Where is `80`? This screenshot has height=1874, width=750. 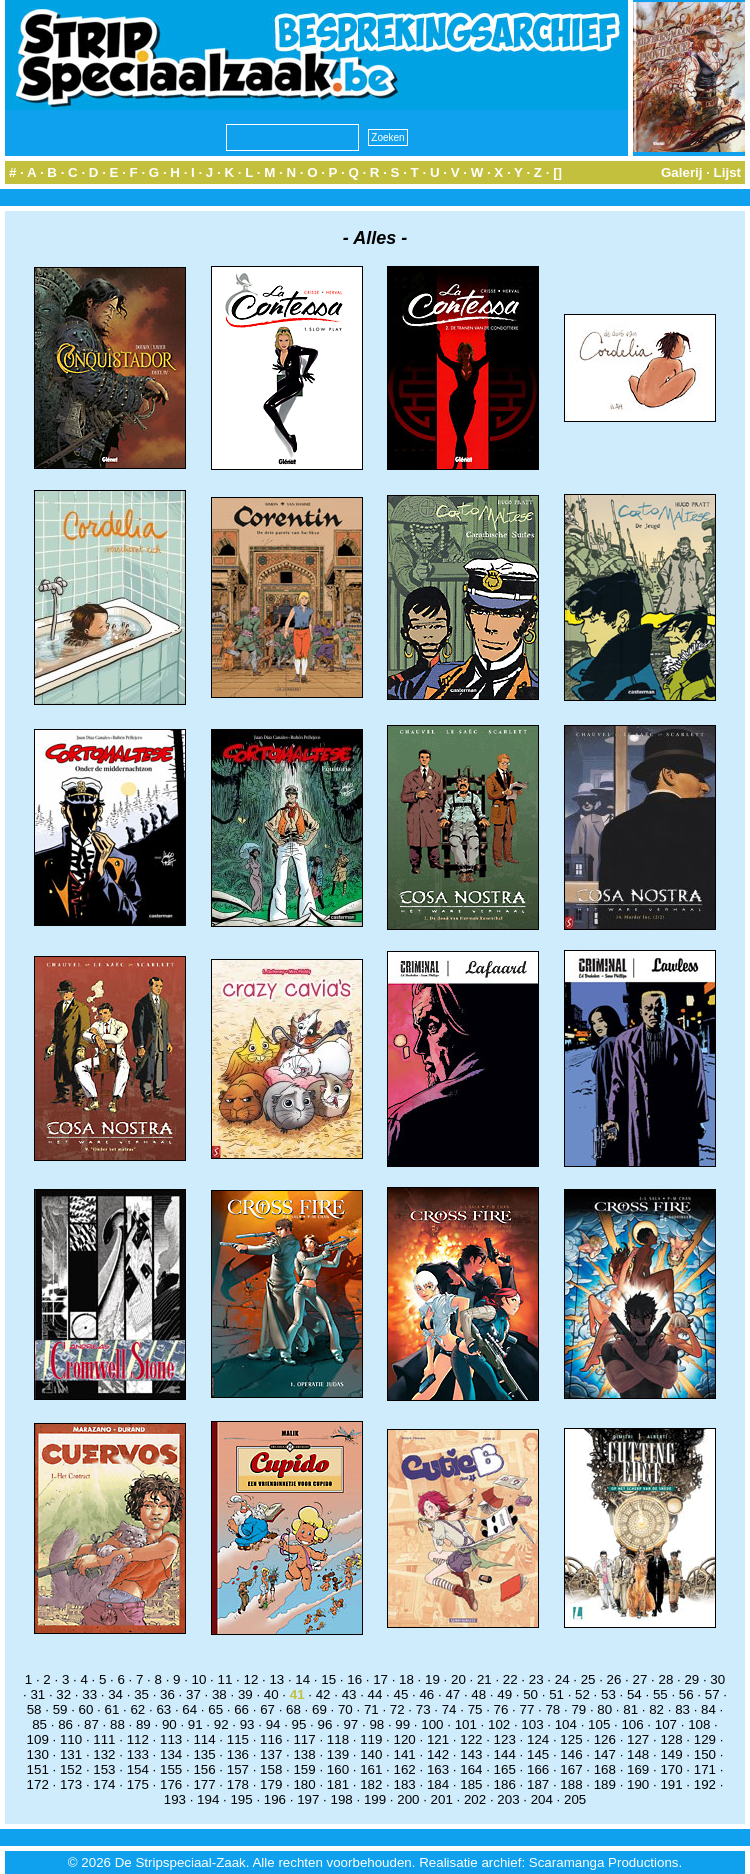
80 is located at coordinates (604, 1709).